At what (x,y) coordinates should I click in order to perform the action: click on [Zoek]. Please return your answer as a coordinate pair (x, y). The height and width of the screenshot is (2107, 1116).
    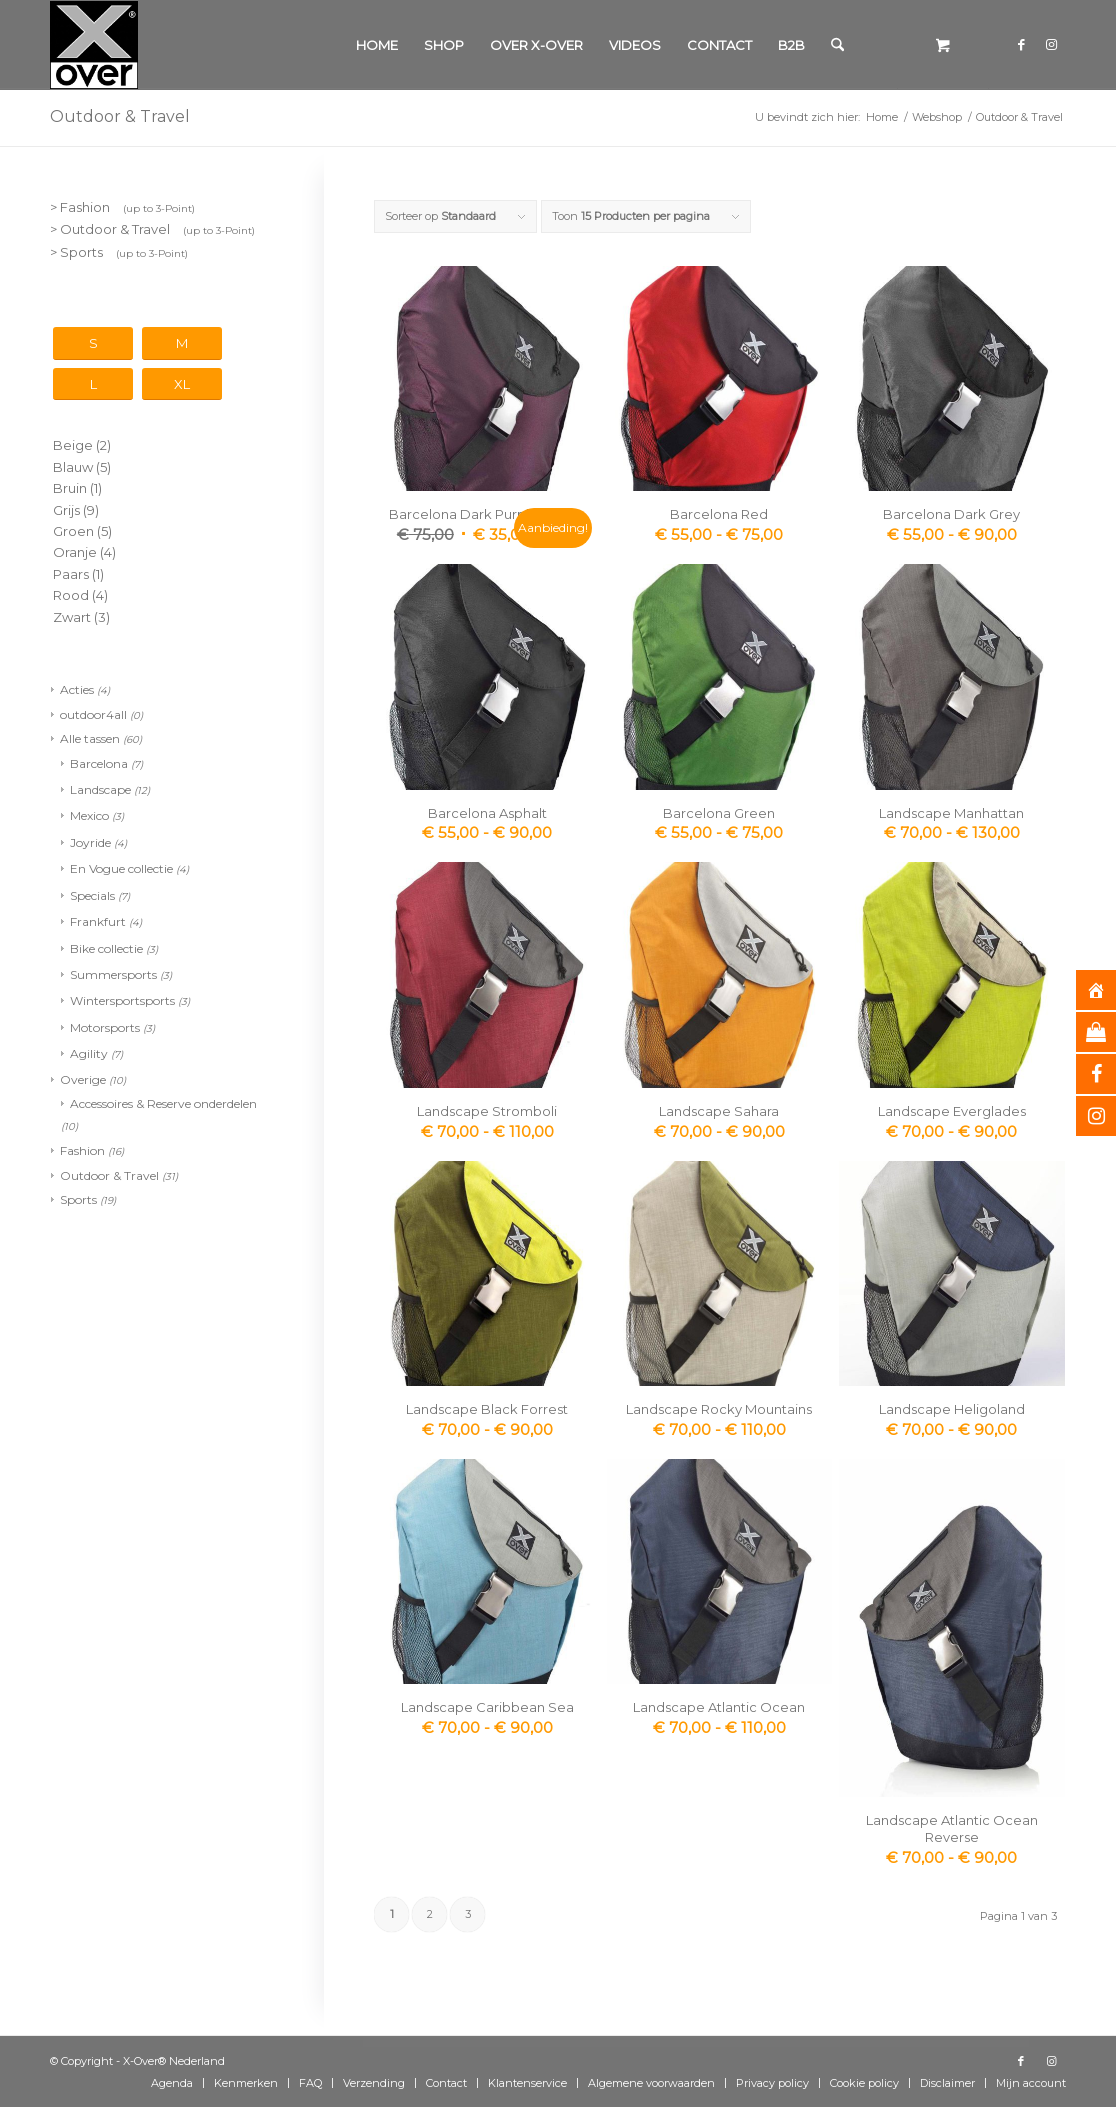
    Looking at the image, I should click on (837, 45).